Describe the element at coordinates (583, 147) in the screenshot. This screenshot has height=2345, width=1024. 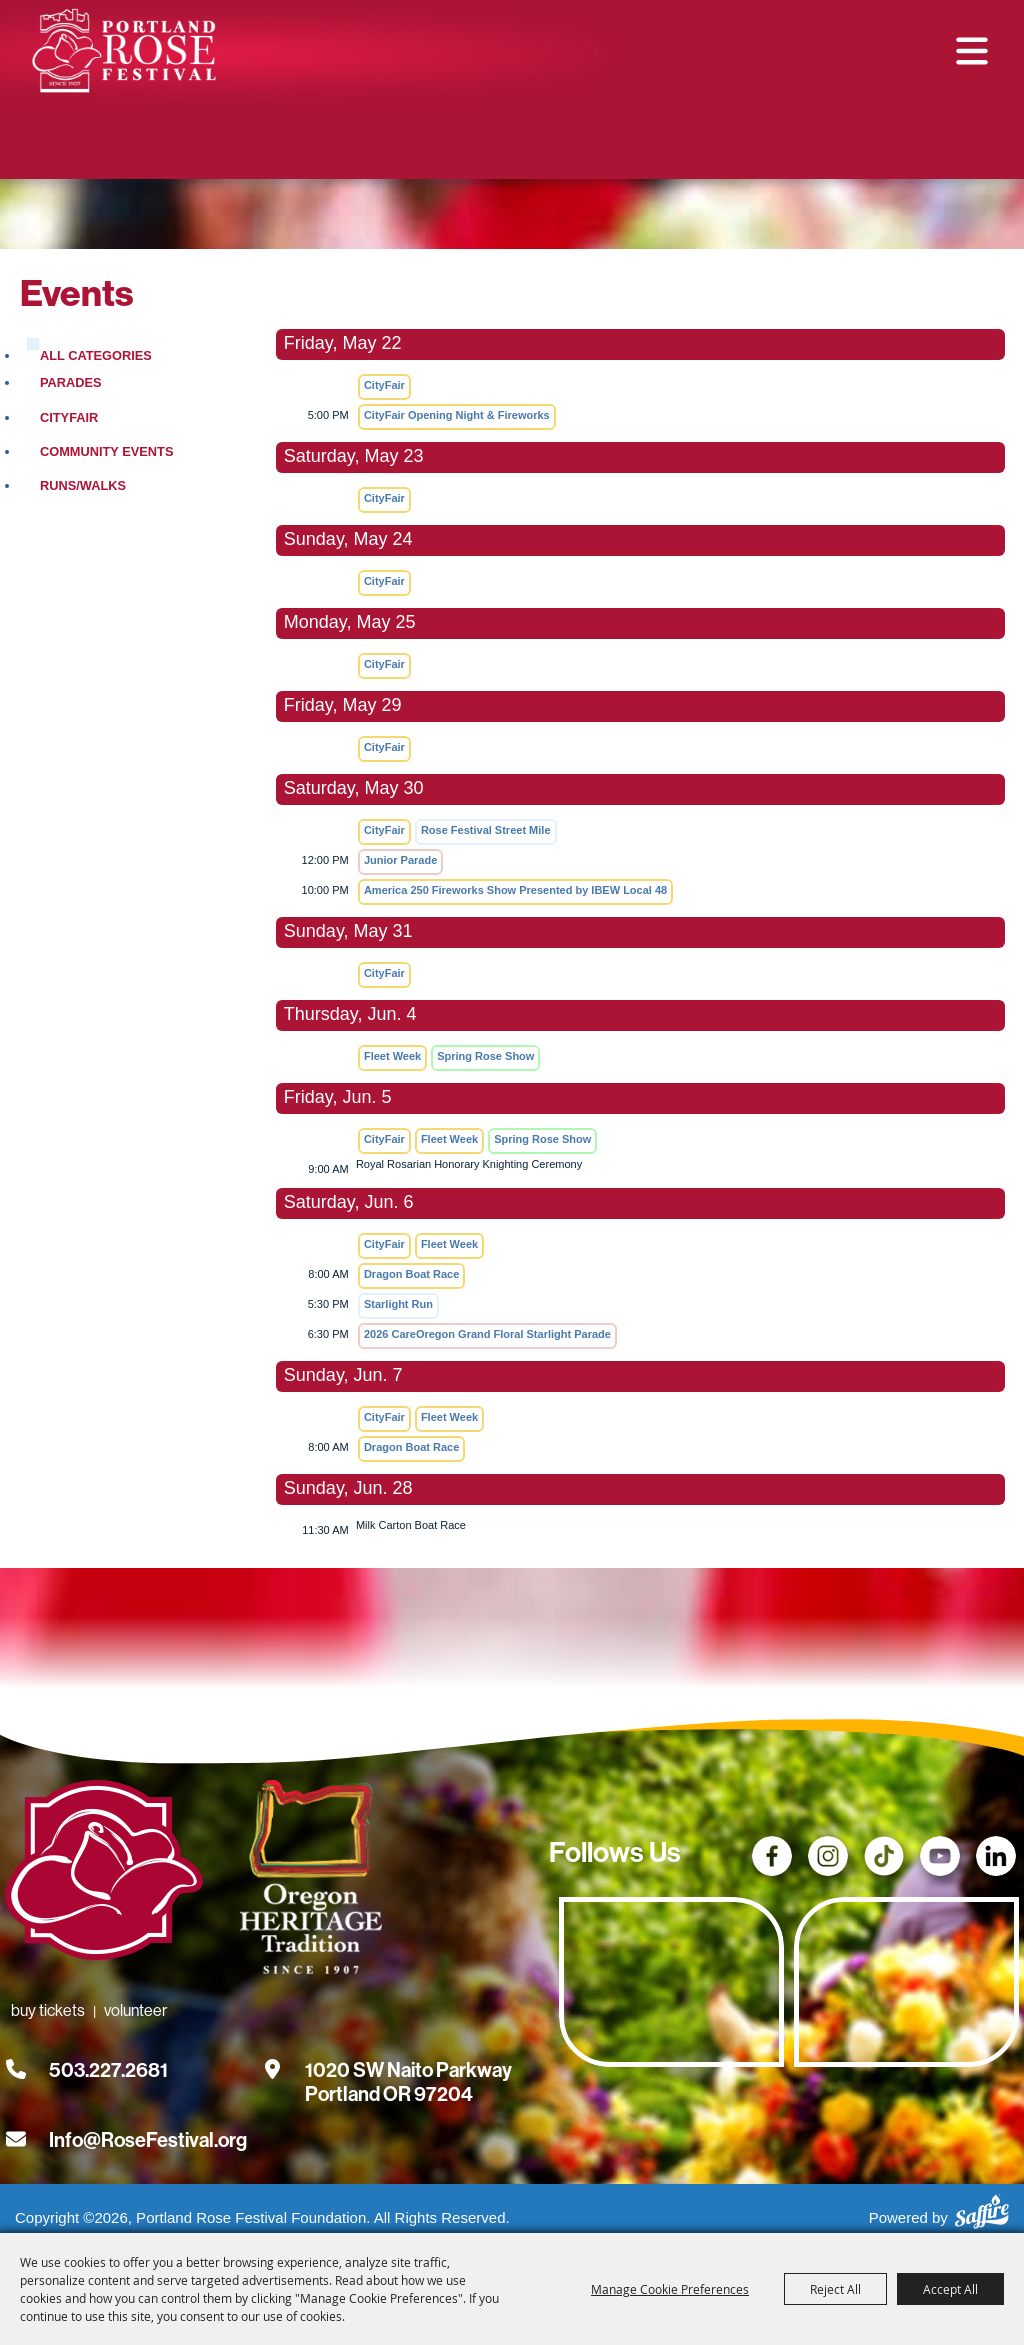
I see `Volunteer` at that location.